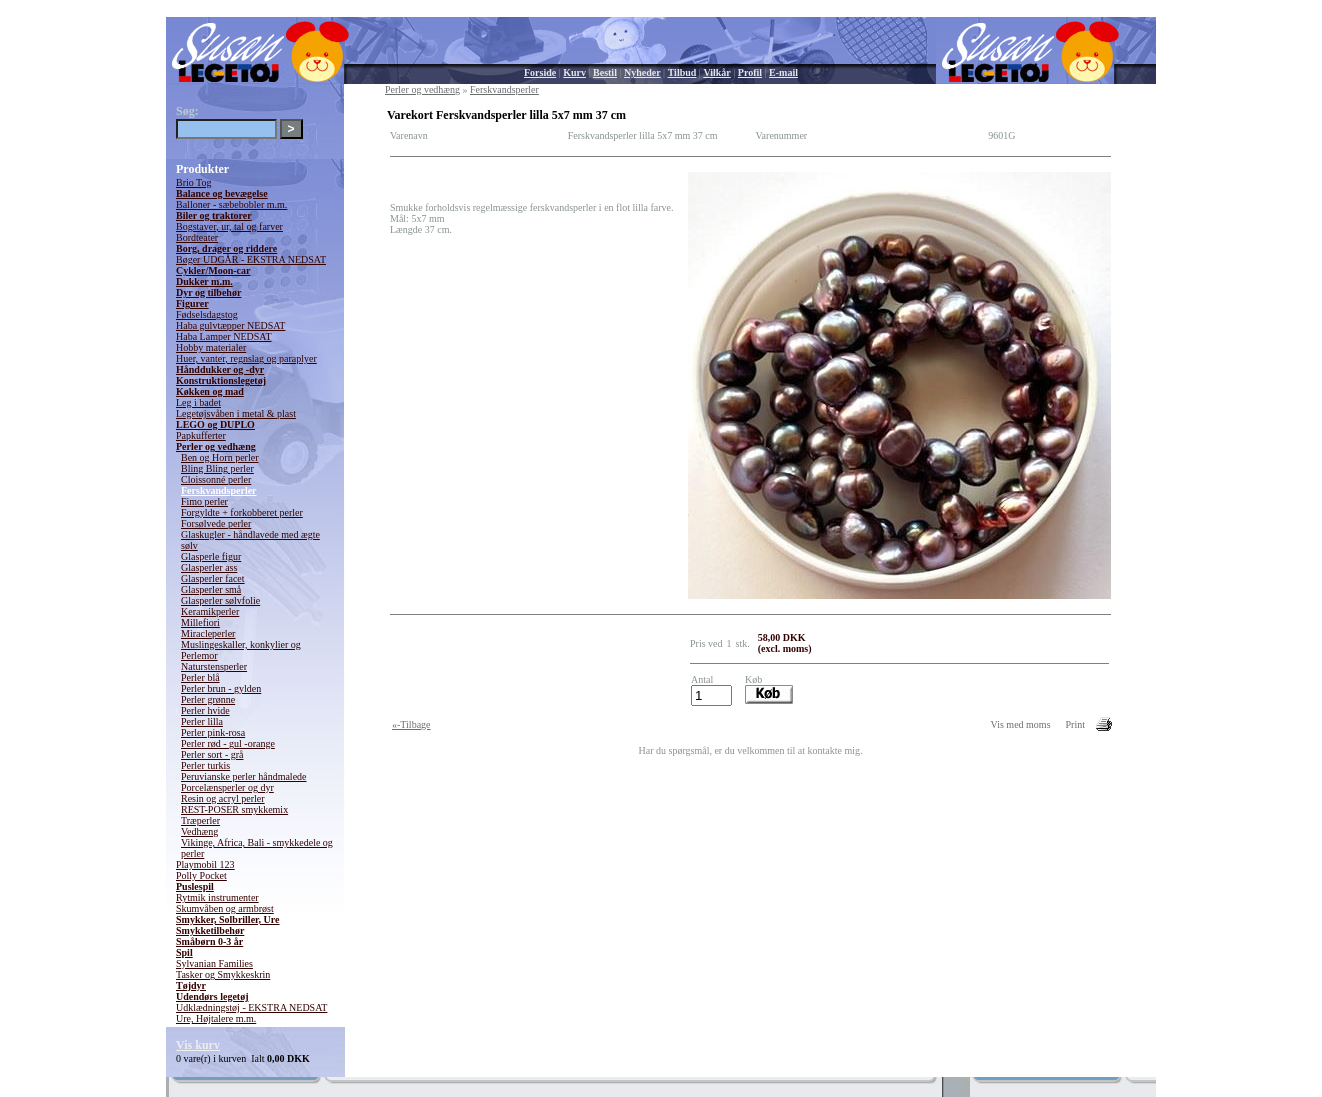 This screenshot has width=1322, height=1097. I want to click on Vedhæng, so click(199, 831).